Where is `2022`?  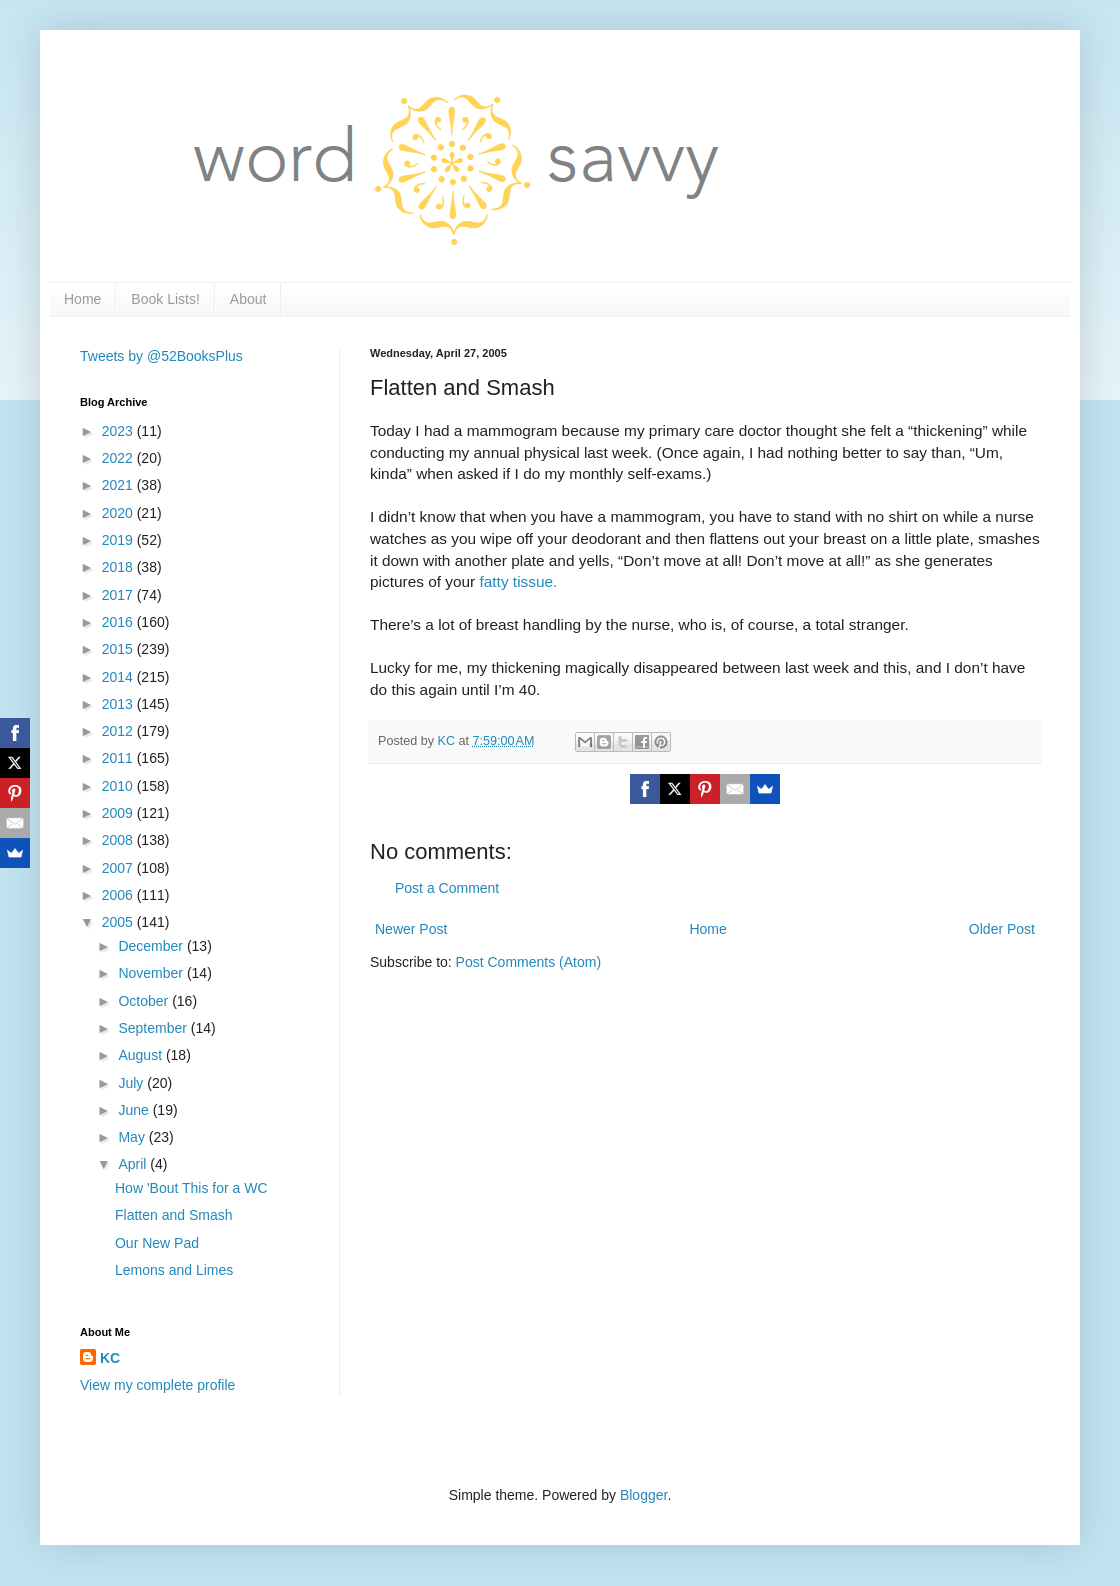
2022 is located at coordinates (119, 458).